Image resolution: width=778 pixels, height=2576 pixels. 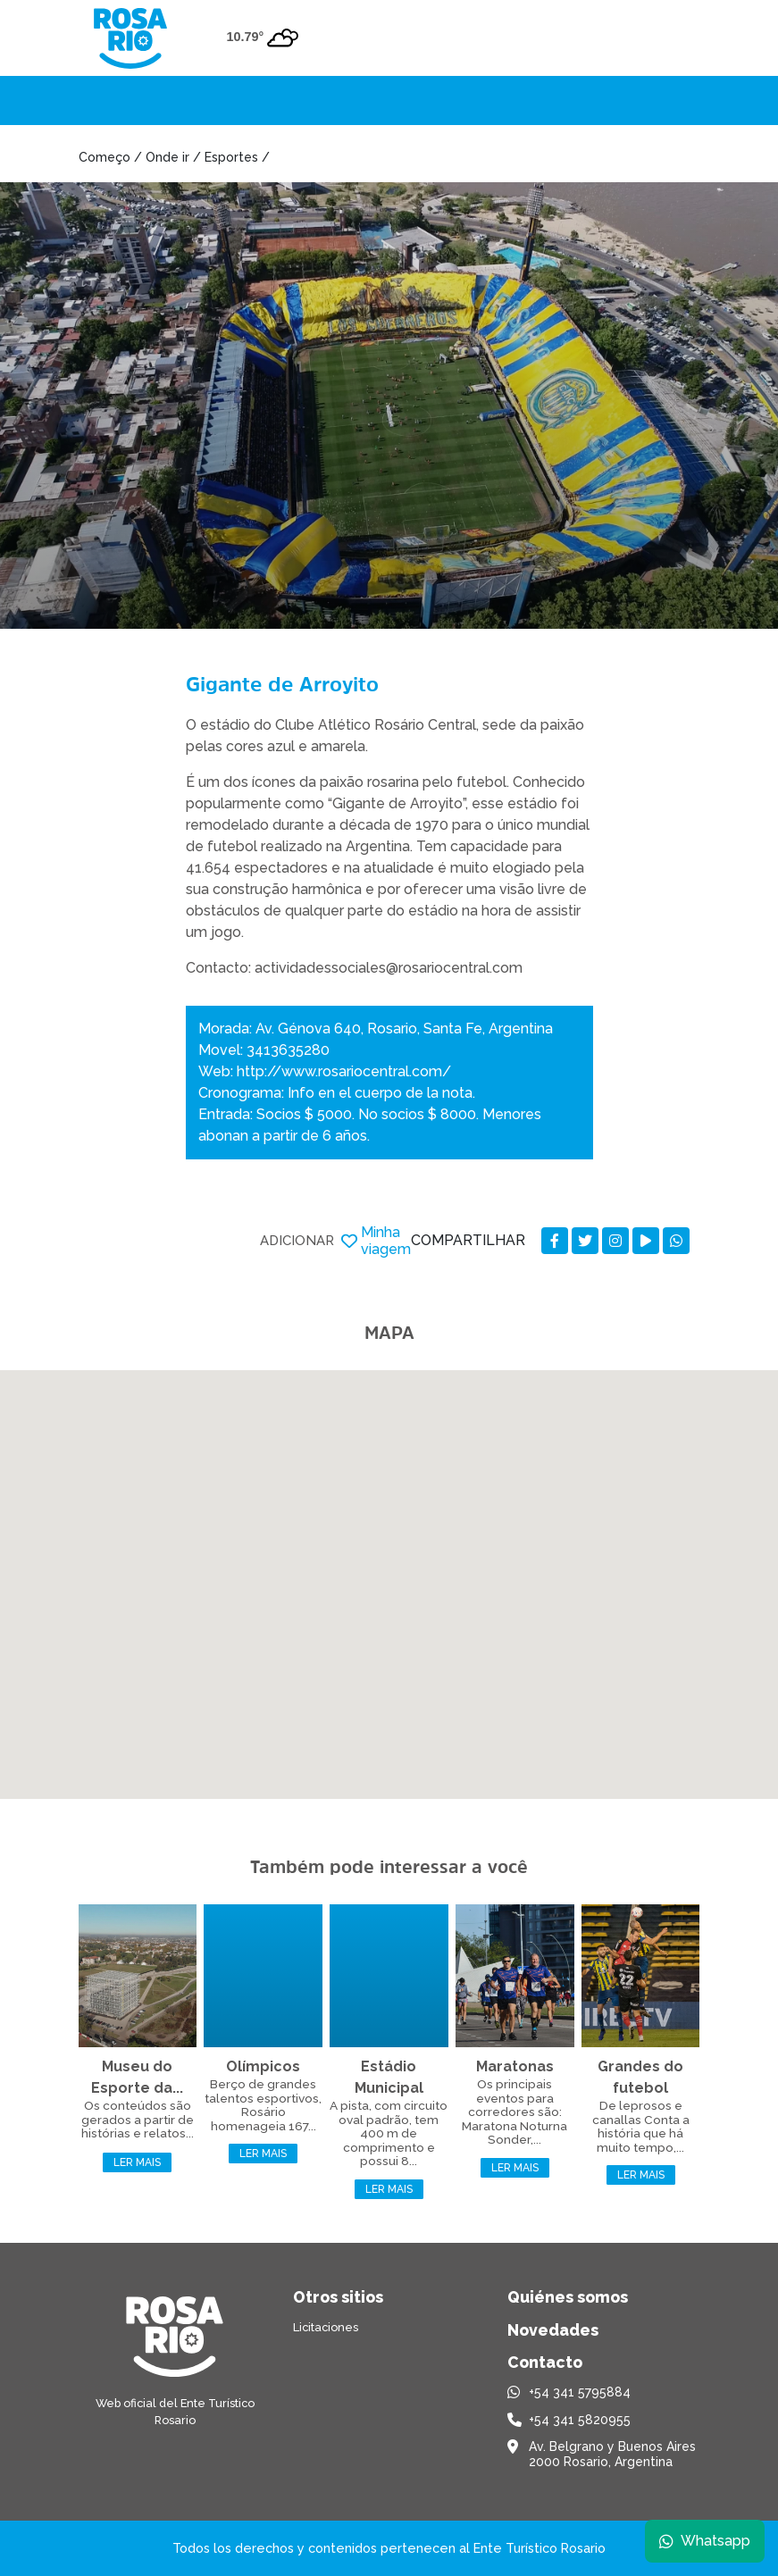 I want to click on http://www.rosariocentral.com/, so click(x=344, y=1071).